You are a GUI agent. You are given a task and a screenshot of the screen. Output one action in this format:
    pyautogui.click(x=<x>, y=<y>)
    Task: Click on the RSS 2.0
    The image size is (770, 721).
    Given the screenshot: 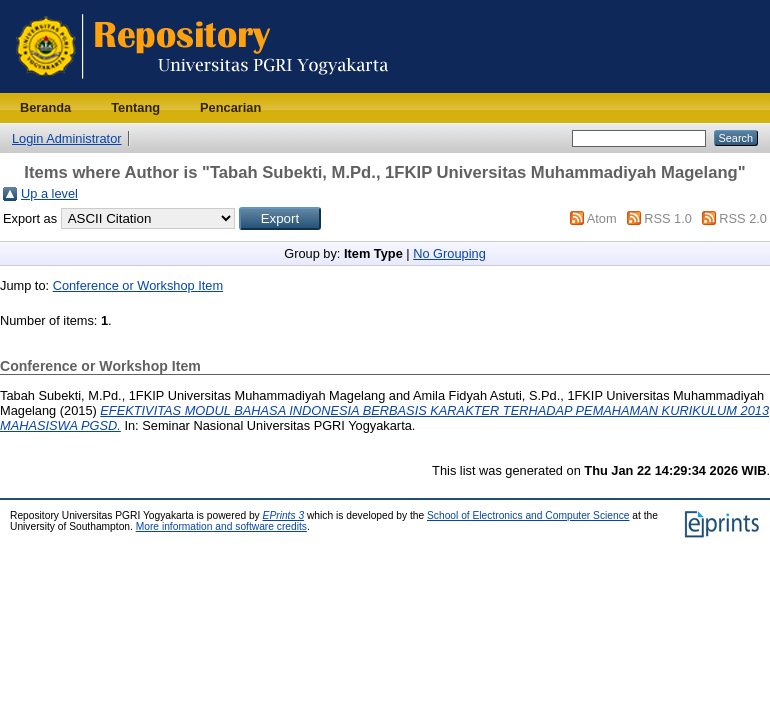 What is the action you would take?
    pyautogui.click(x=743, y=218)
    